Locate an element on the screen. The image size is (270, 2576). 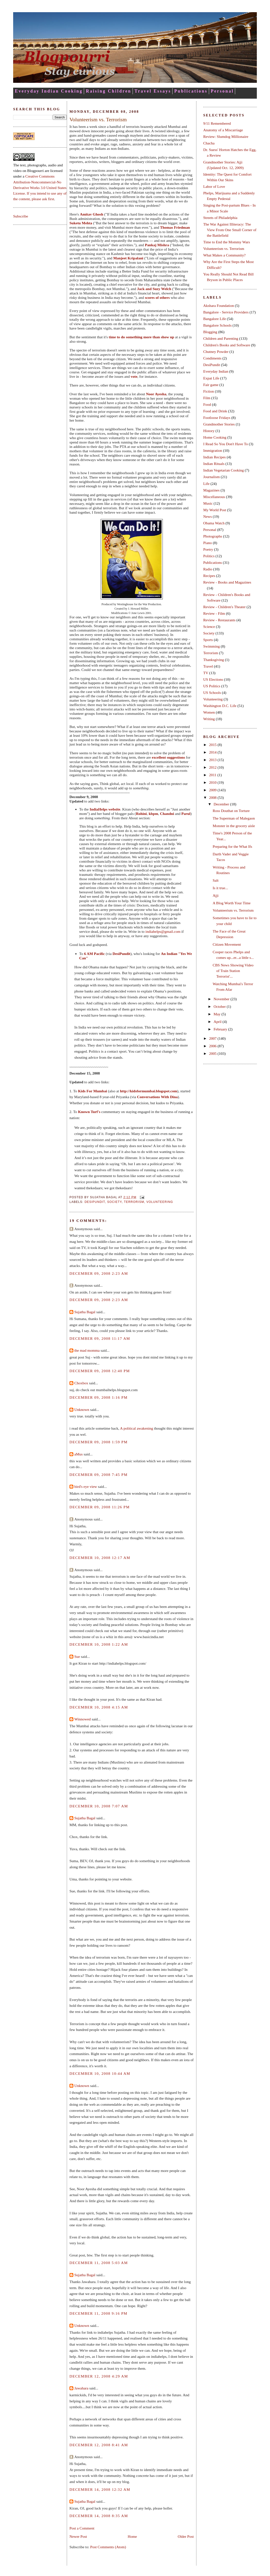
2007 is located at coordinates (213, 1038).